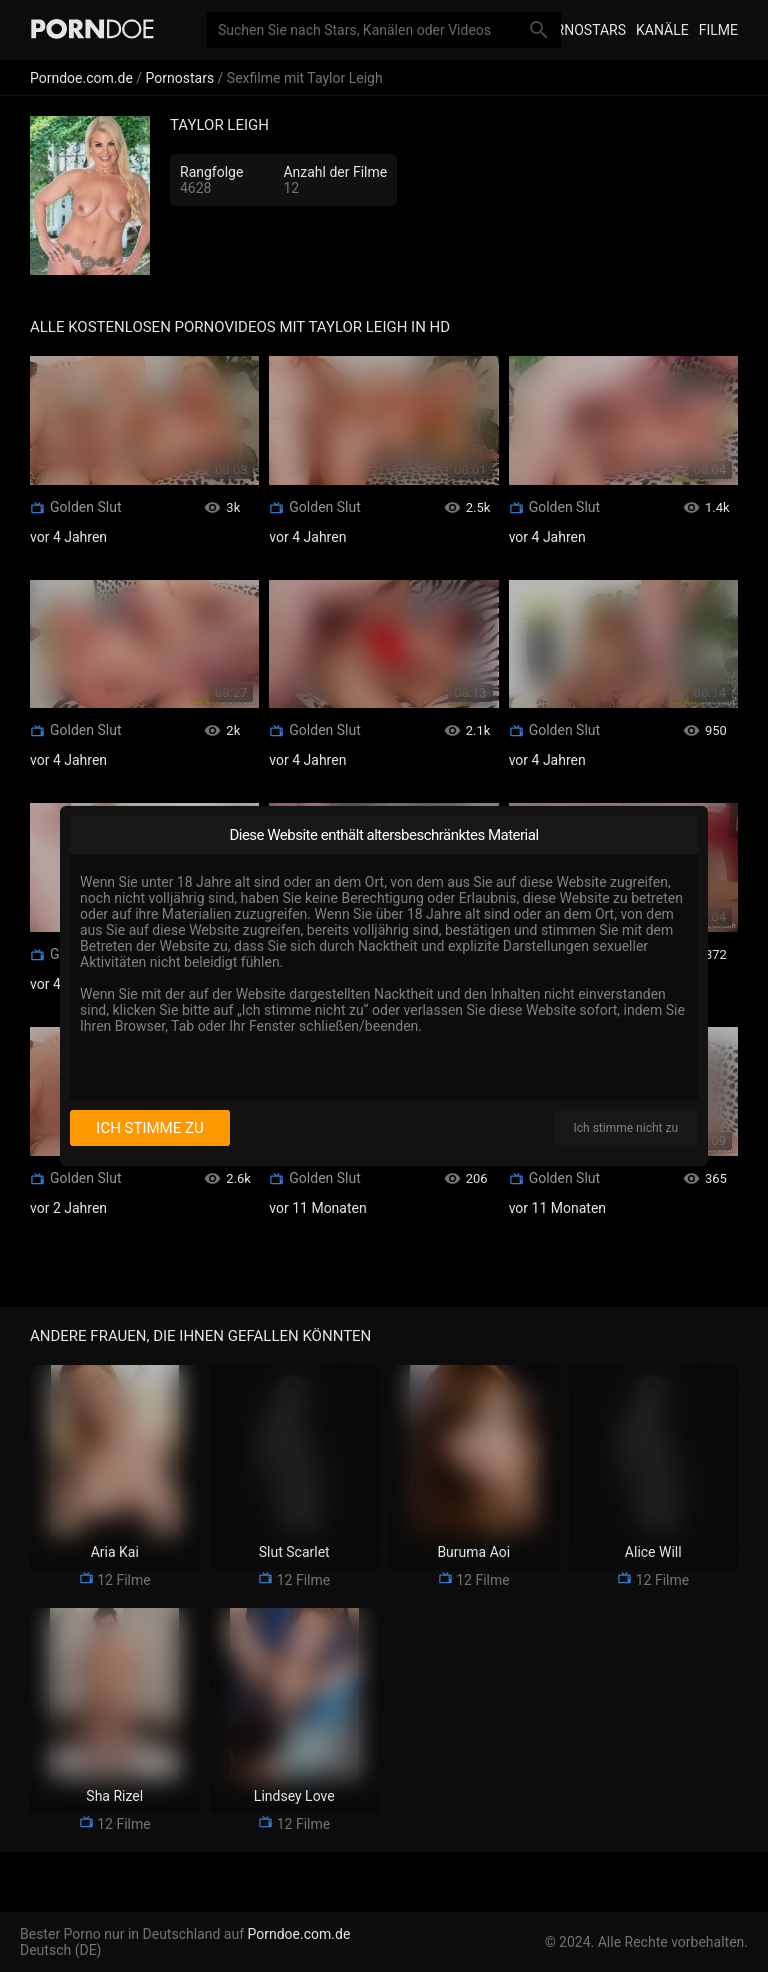 This screenshot has height=1972, width=768. What do you see at coordinates (626, 1128) in the screenshot?
I see `Ich stimme nicht zu [I disagree]` at bounding box center [626, 1128].